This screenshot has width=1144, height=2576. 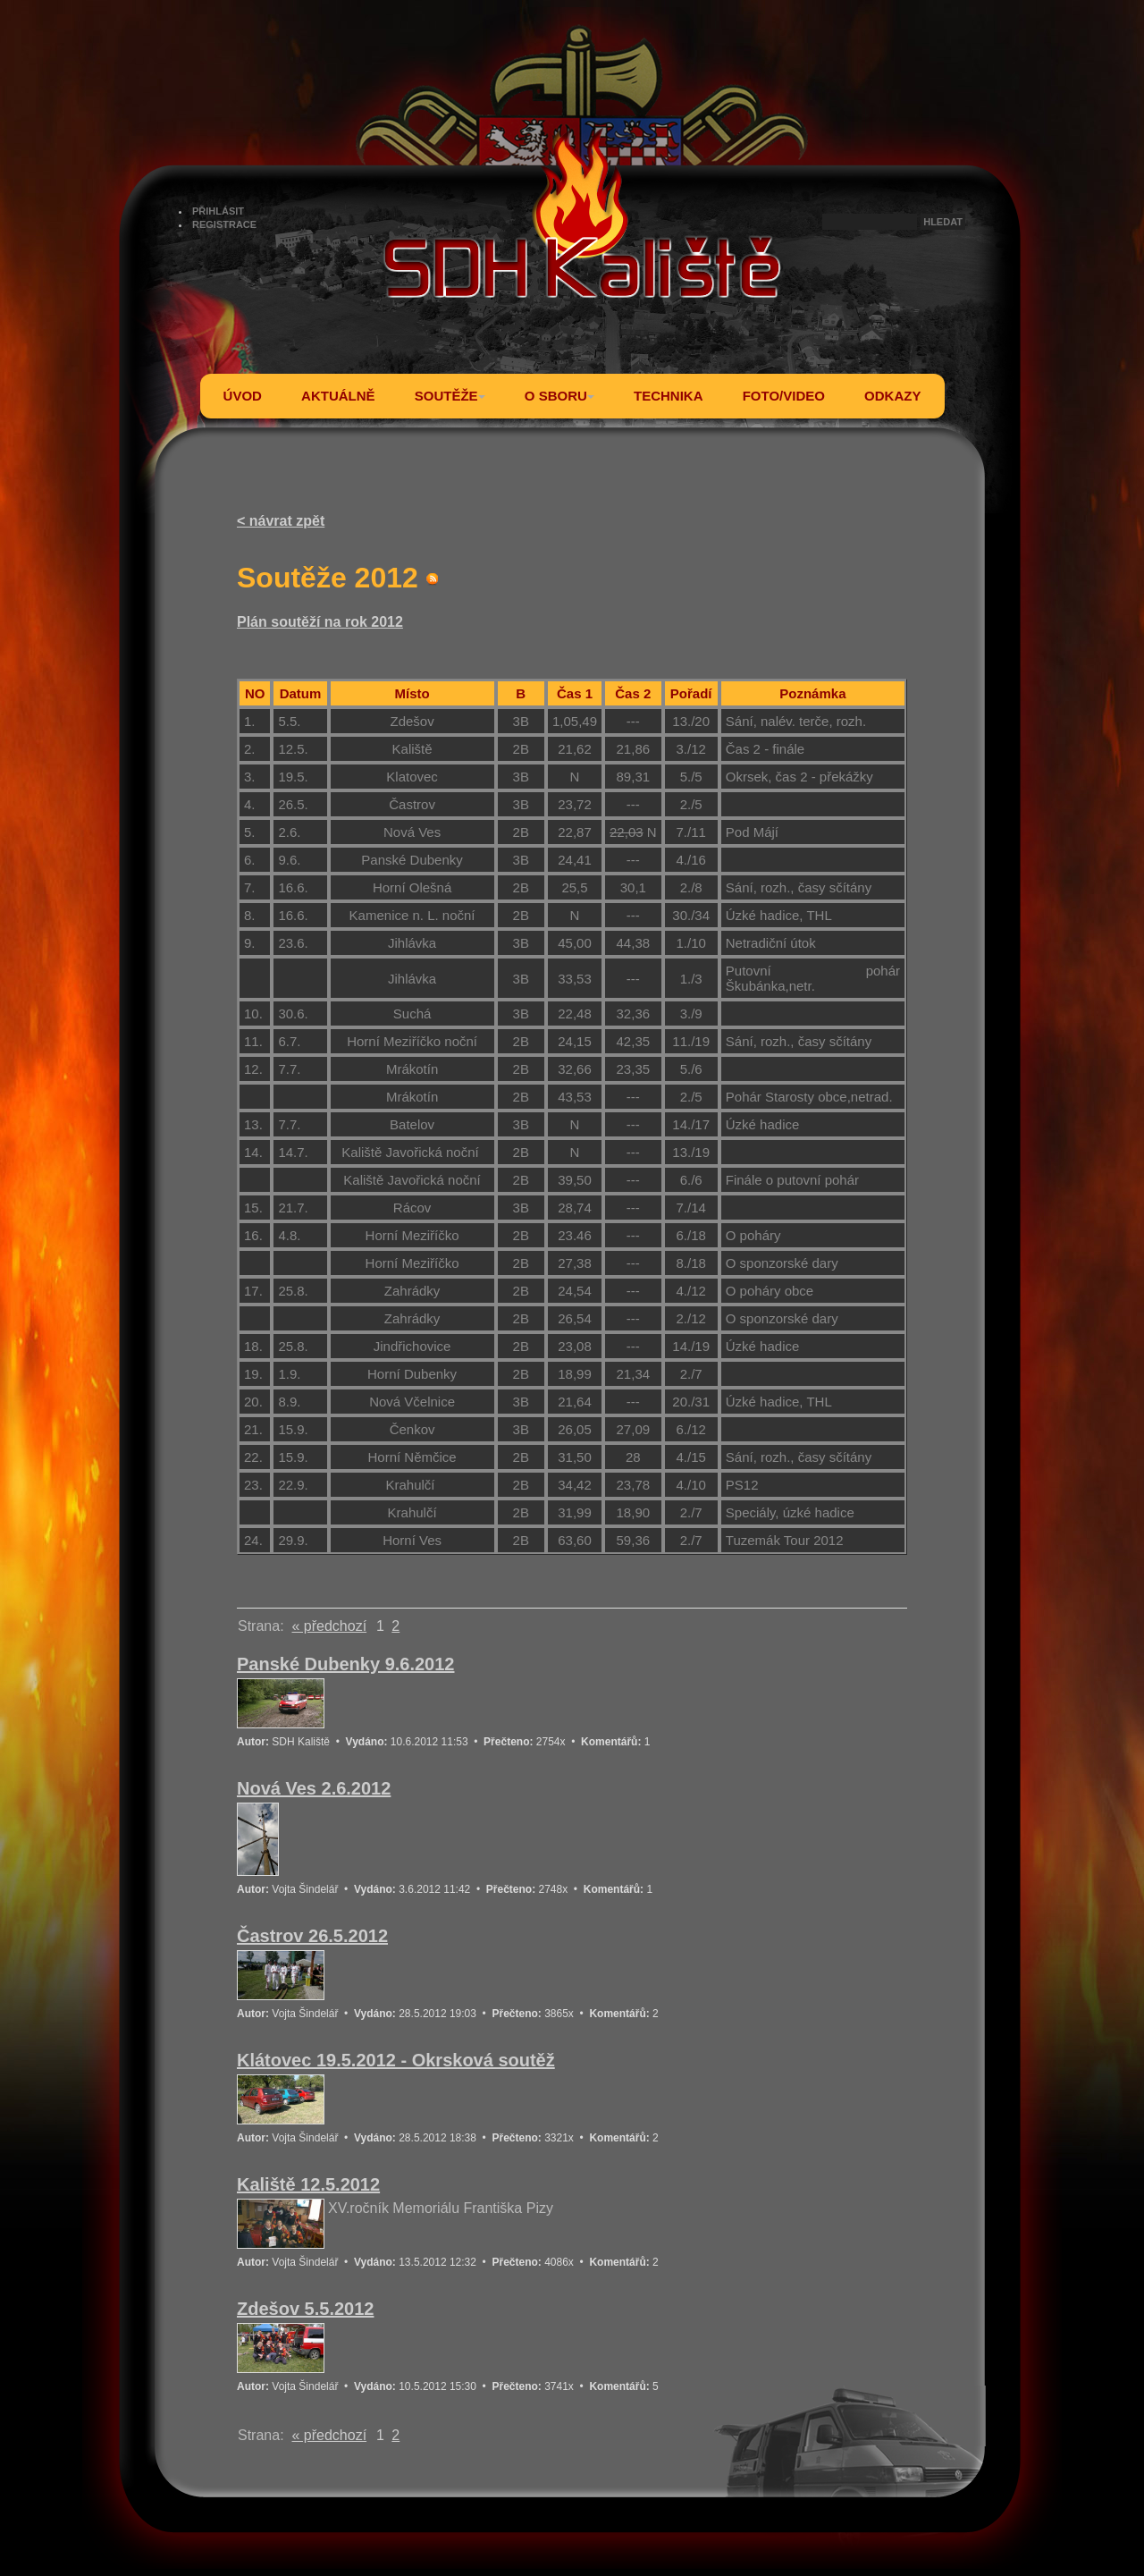 I want to click on PŘIHLÁSIT, so click(x=218, y=211).